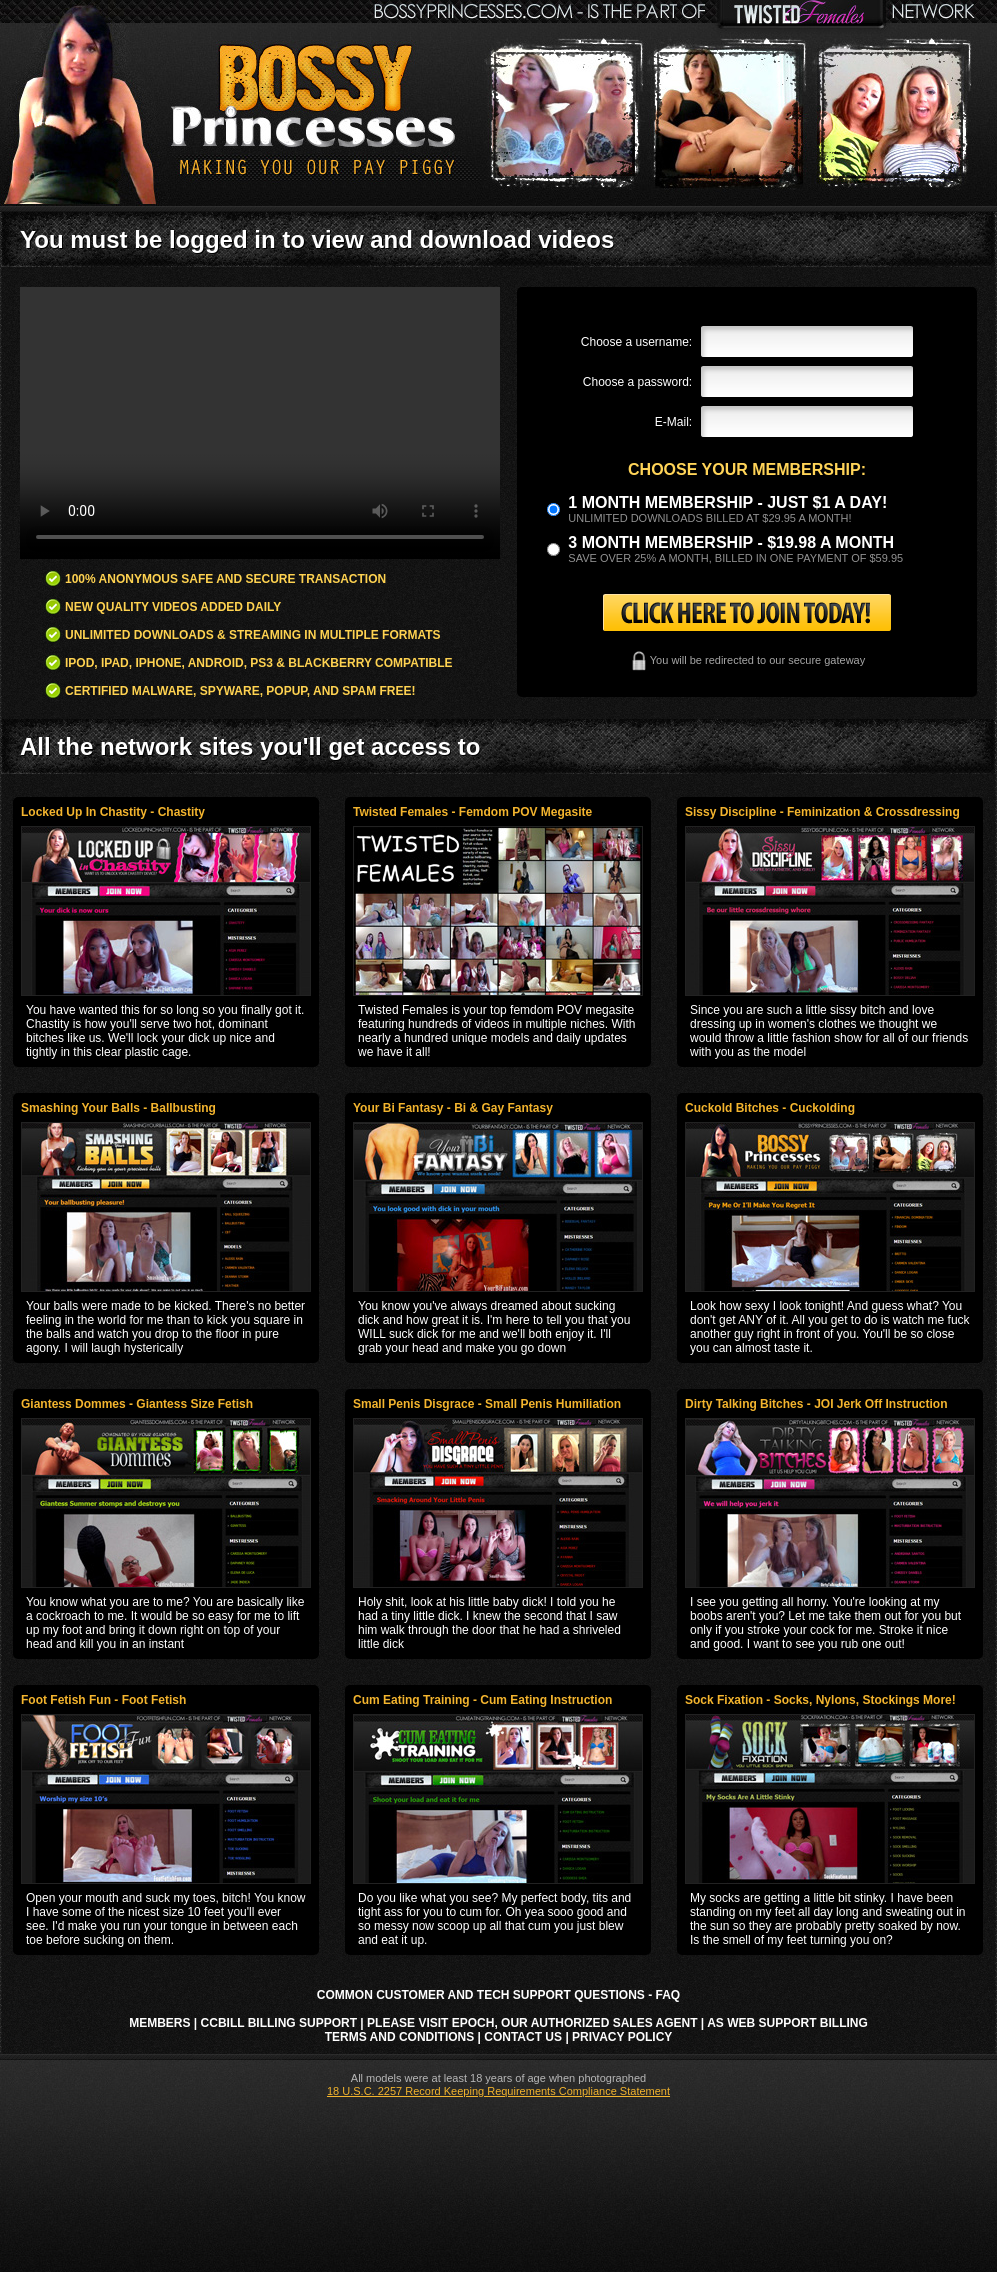 The width and height of the screenshot is (997, 2272). Describe the element at coordinates (622, 2037) in the screenshot. I see `Privacy Policy` at that location.